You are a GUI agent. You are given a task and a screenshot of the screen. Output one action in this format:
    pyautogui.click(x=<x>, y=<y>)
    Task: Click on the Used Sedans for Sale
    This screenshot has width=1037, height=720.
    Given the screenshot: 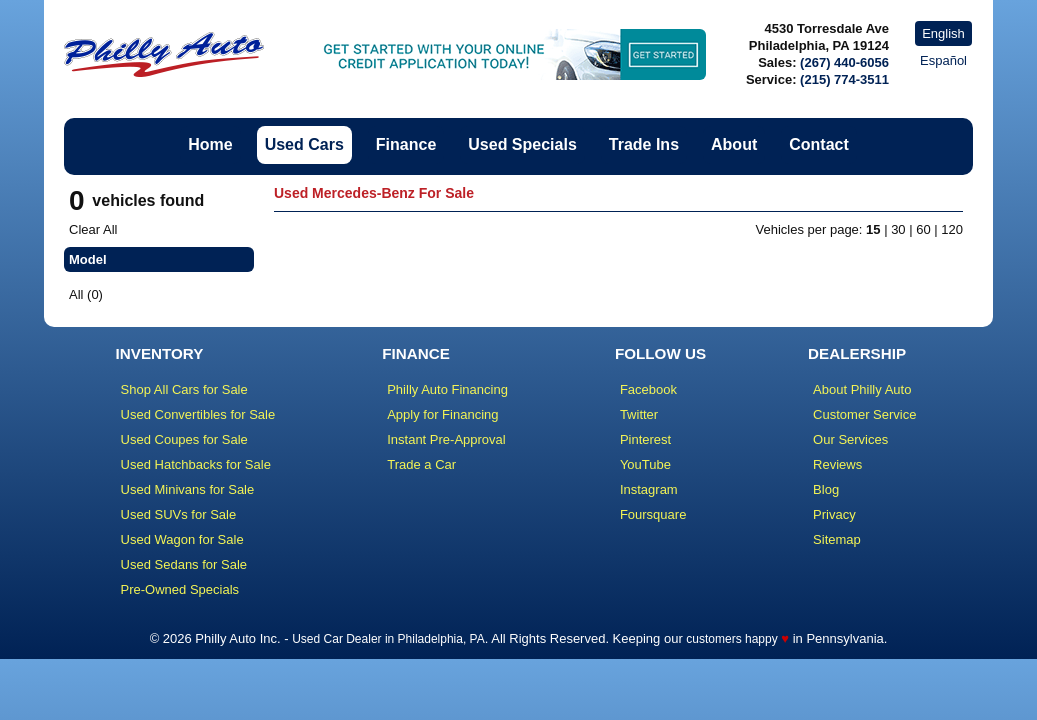 What is the action you would take?
    pyautogui.click(x=184, y=564)
    